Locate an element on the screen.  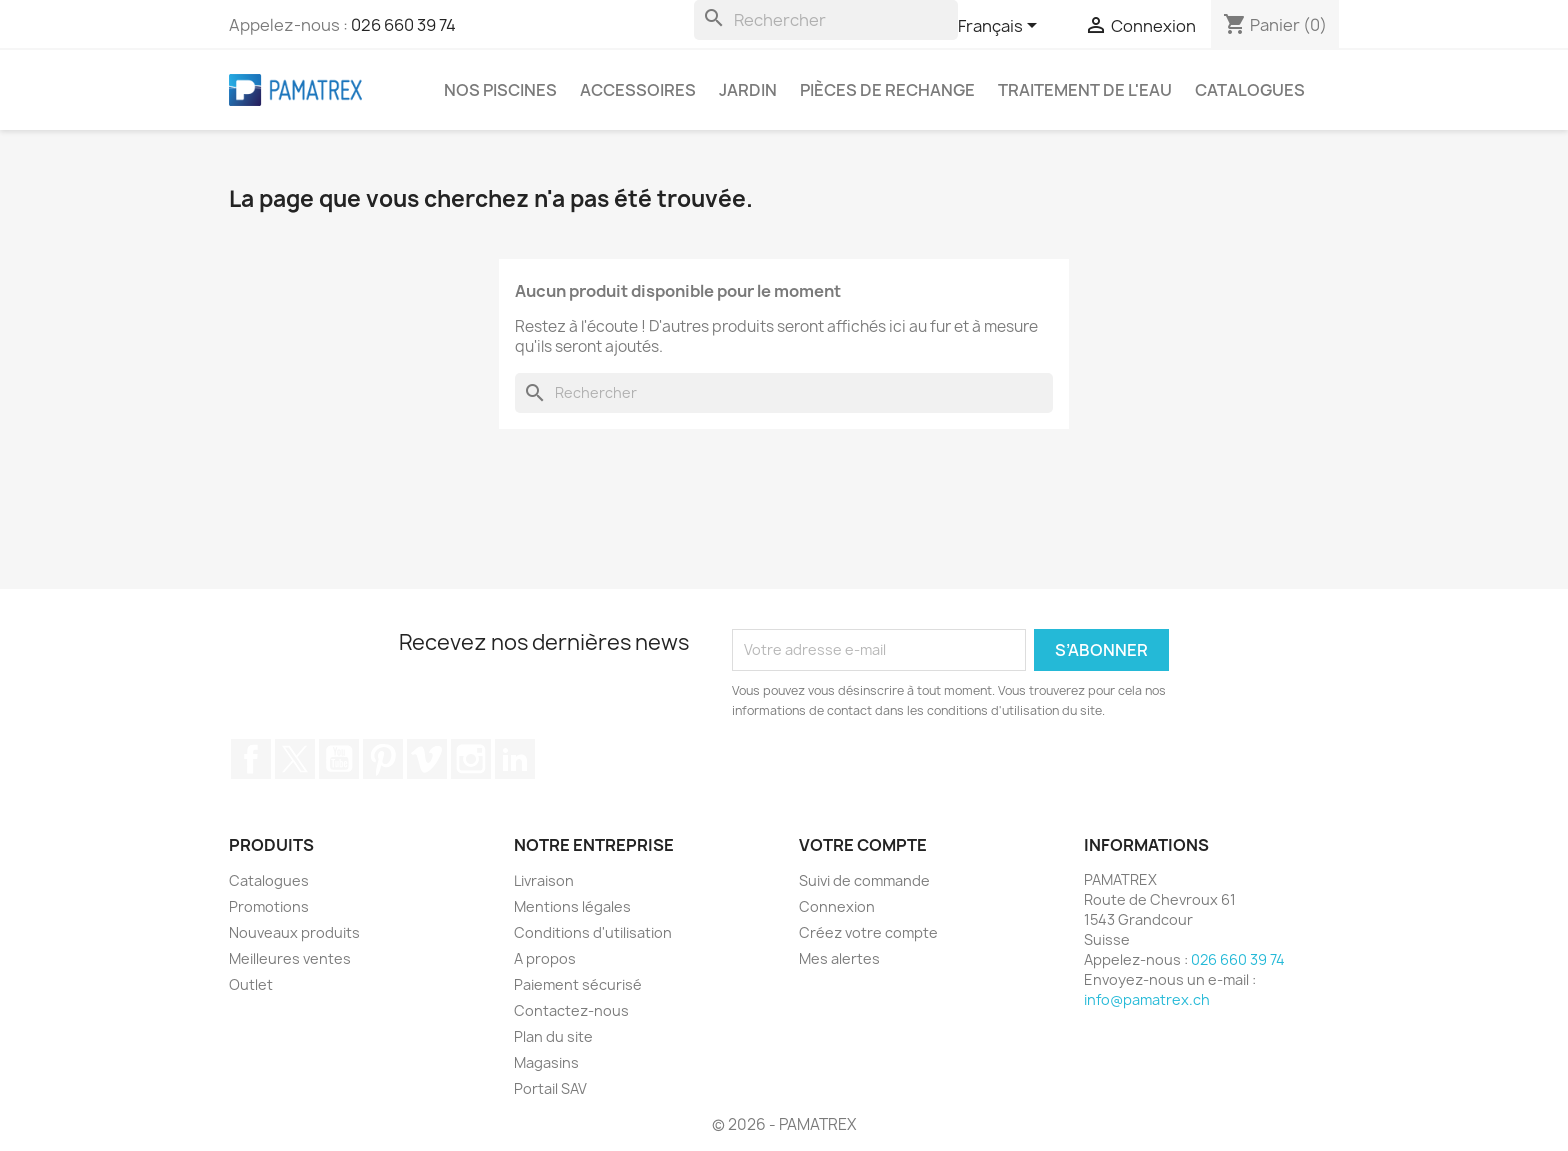
Livraison is located at coordinates (544, 880).